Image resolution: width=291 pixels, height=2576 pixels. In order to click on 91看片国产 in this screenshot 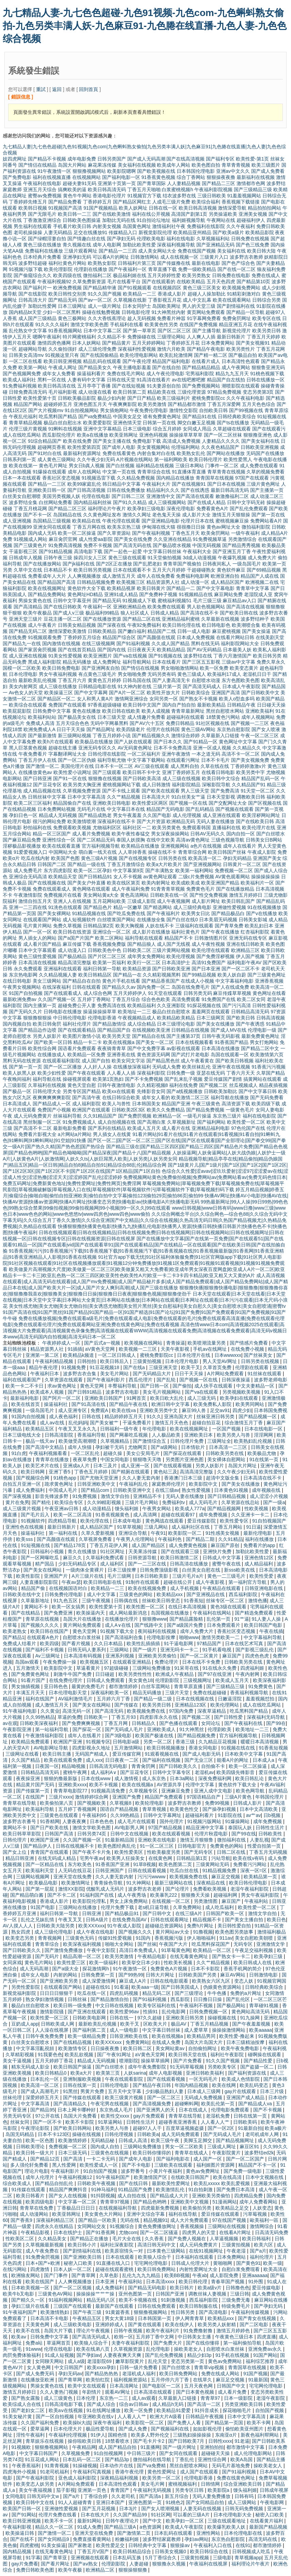, I will do `click(33, 1680)`.